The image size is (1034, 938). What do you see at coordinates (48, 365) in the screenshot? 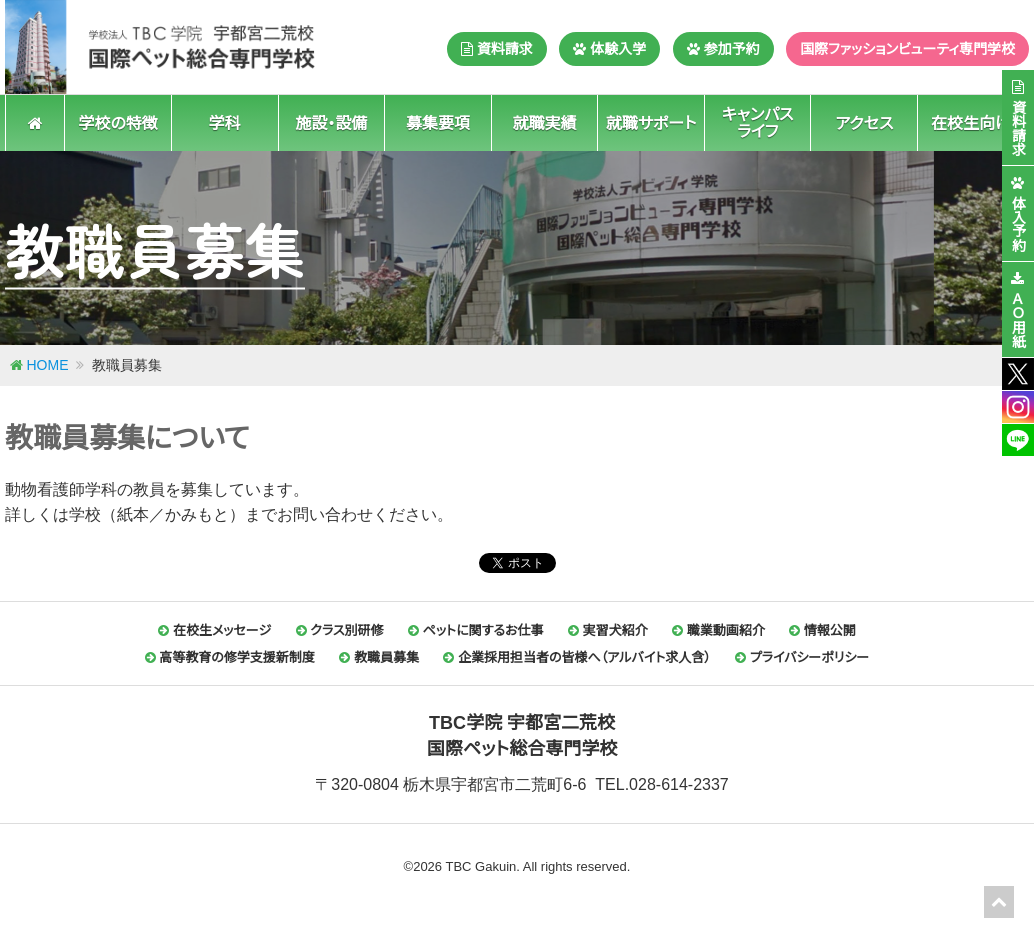
I see `HOME` at bounding box center [48, 365].